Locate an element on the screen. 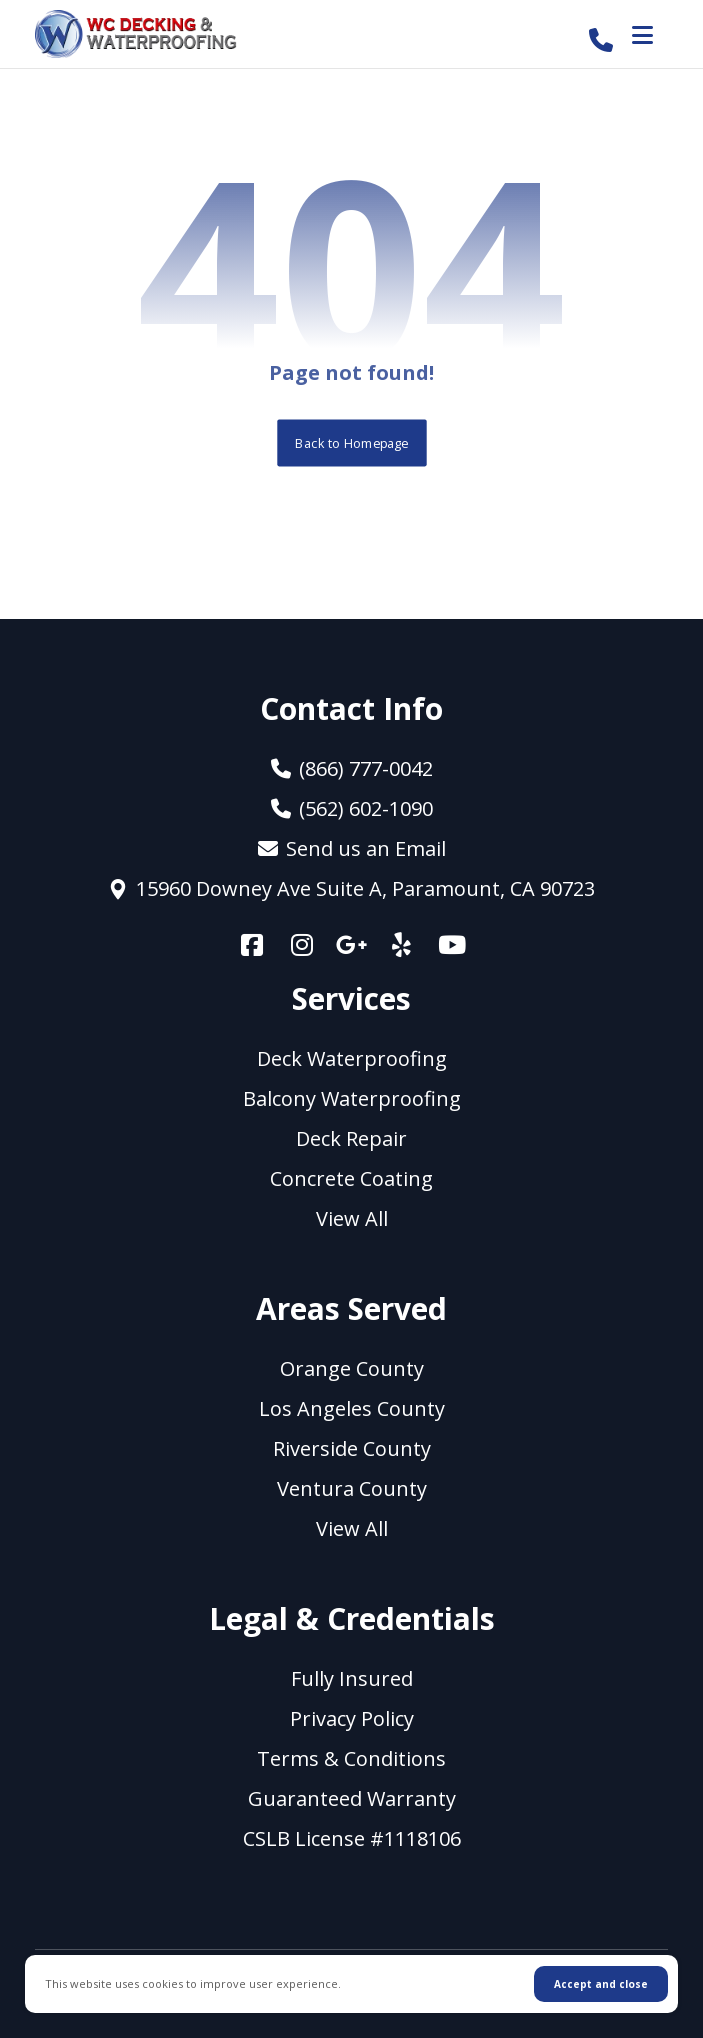 The image size is (703, 2038). [Google +] is located at coordinates (352, 944).